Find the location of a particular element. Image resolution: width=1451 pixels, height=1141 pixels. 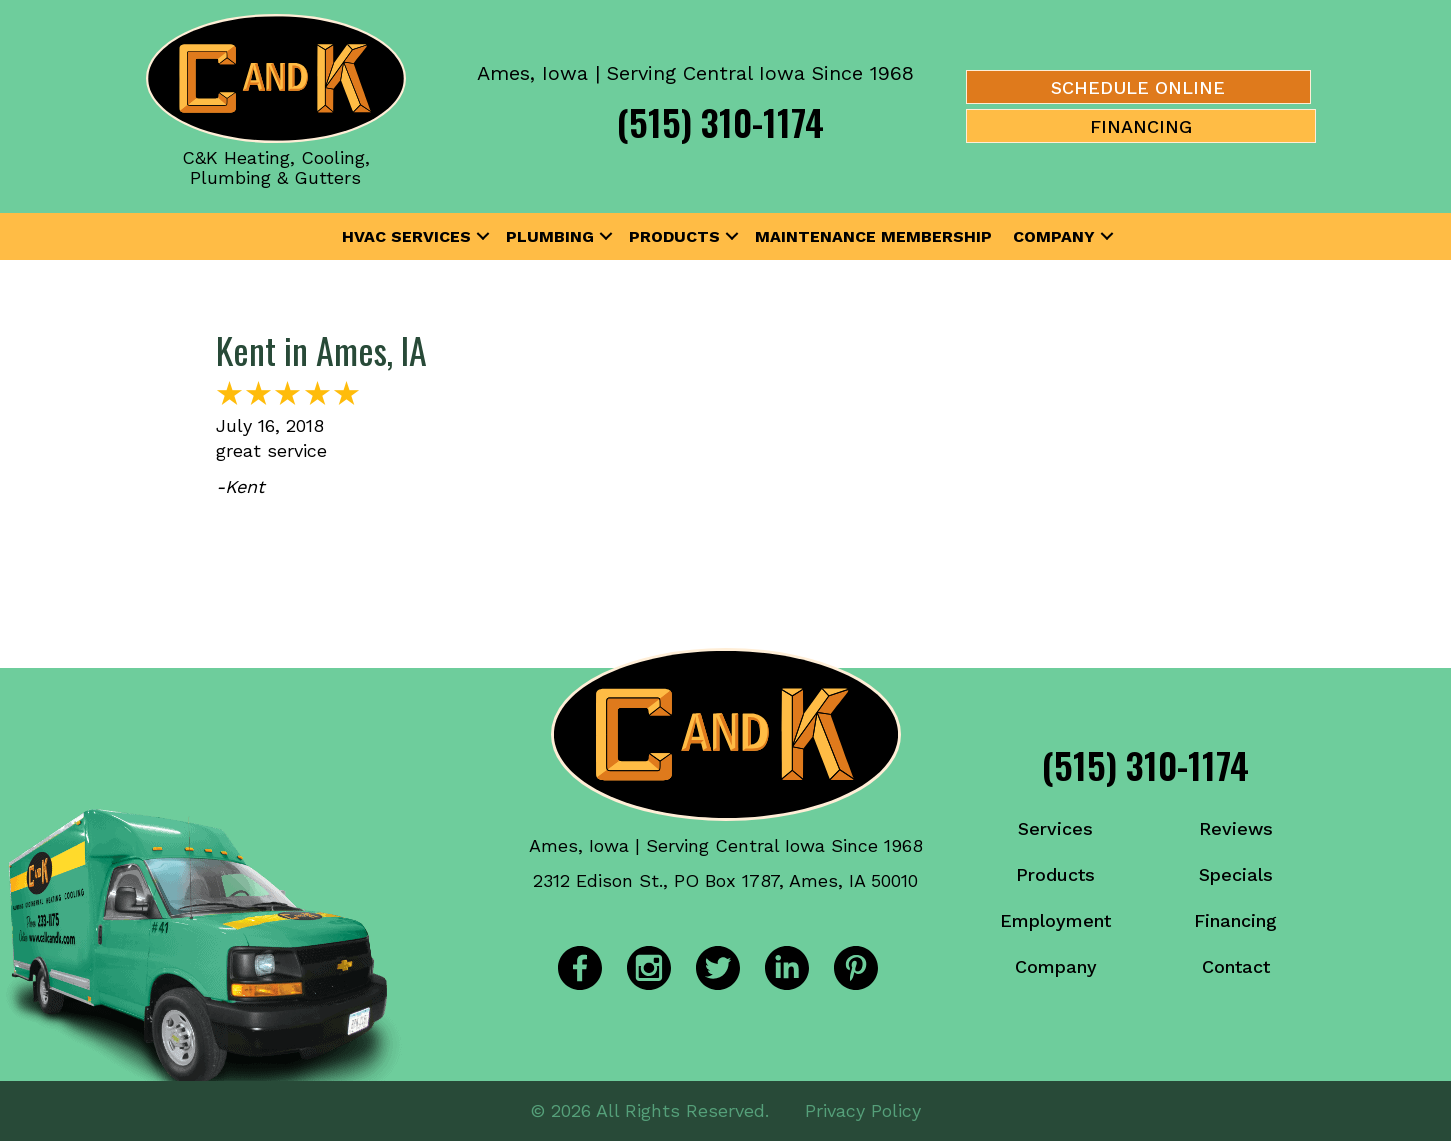

Plumbing is located at coordinates (550, 236).